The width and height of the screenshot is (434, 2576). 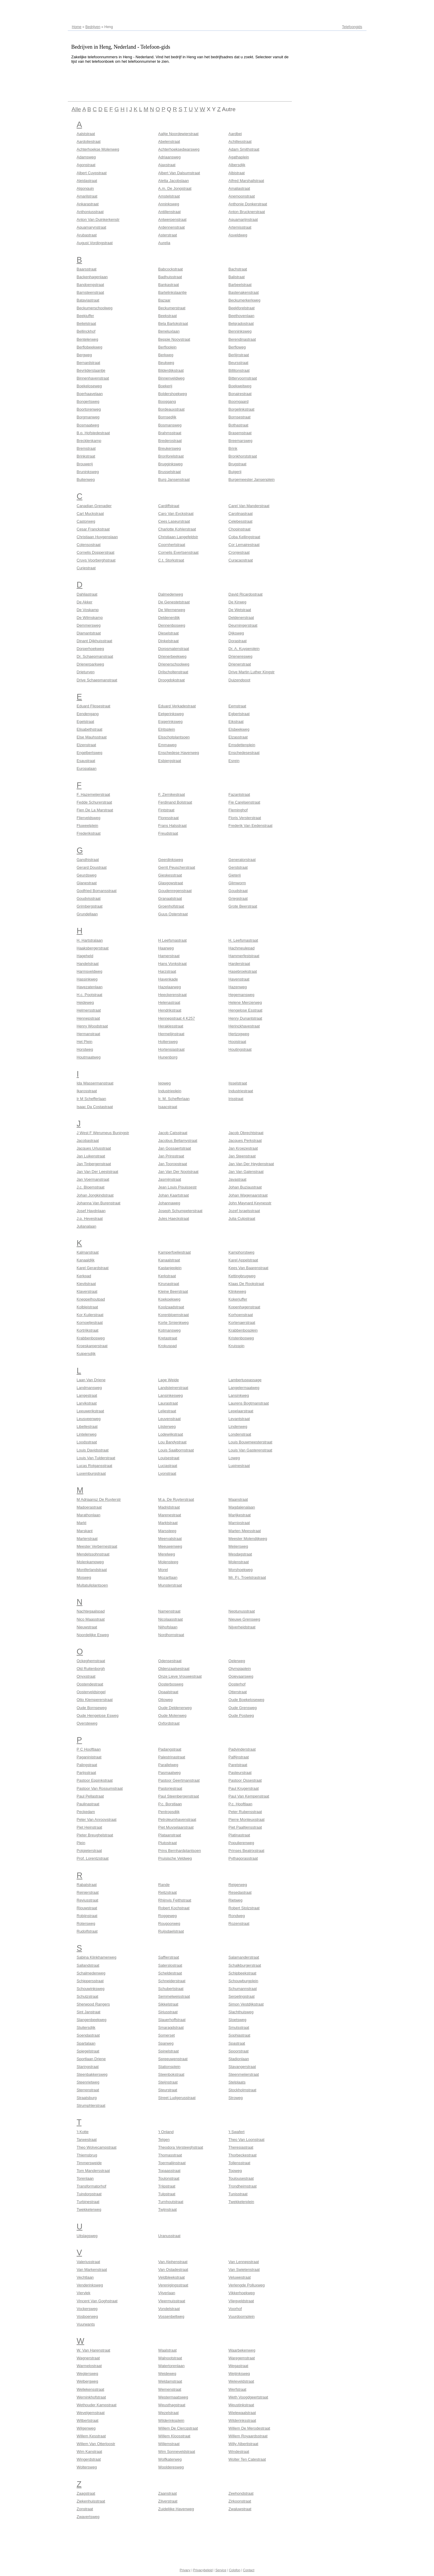 What do you see at coordinates (240, 1804) in the screenshot?
I see `P.c. Hooftlaan` at bounding box center [240, 1804].